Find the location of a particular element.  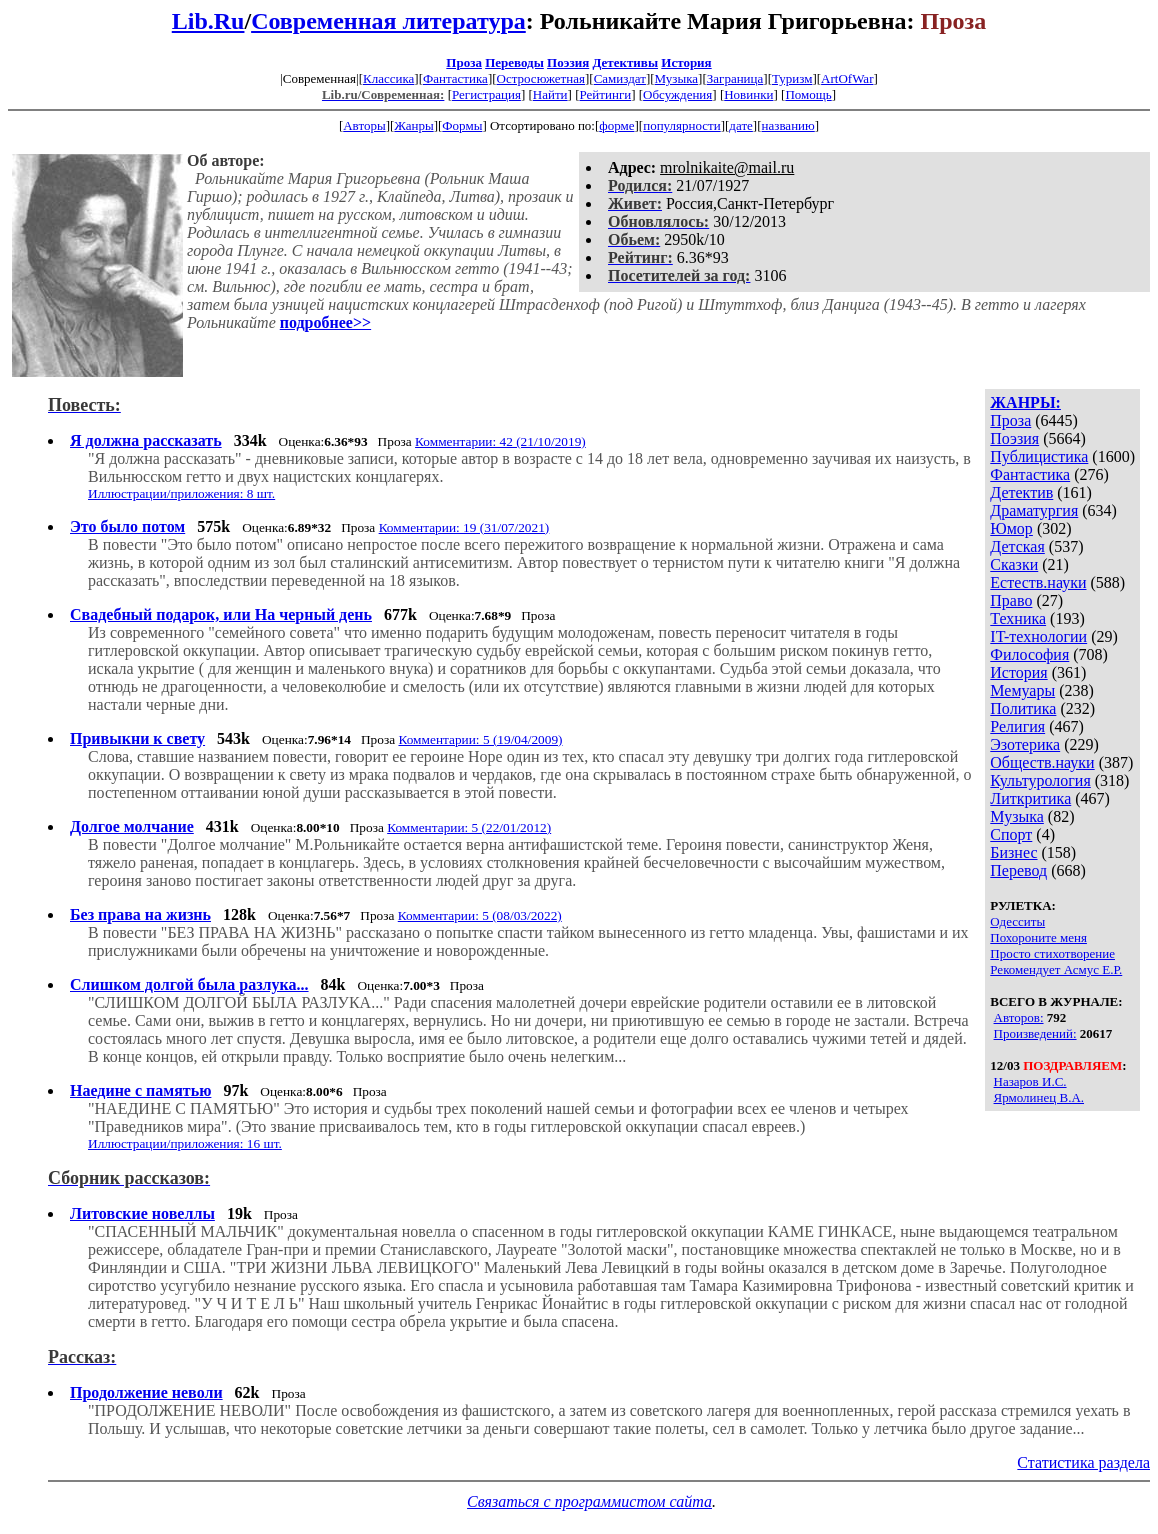

Авторов: is located at coordinates (1019, 1017).